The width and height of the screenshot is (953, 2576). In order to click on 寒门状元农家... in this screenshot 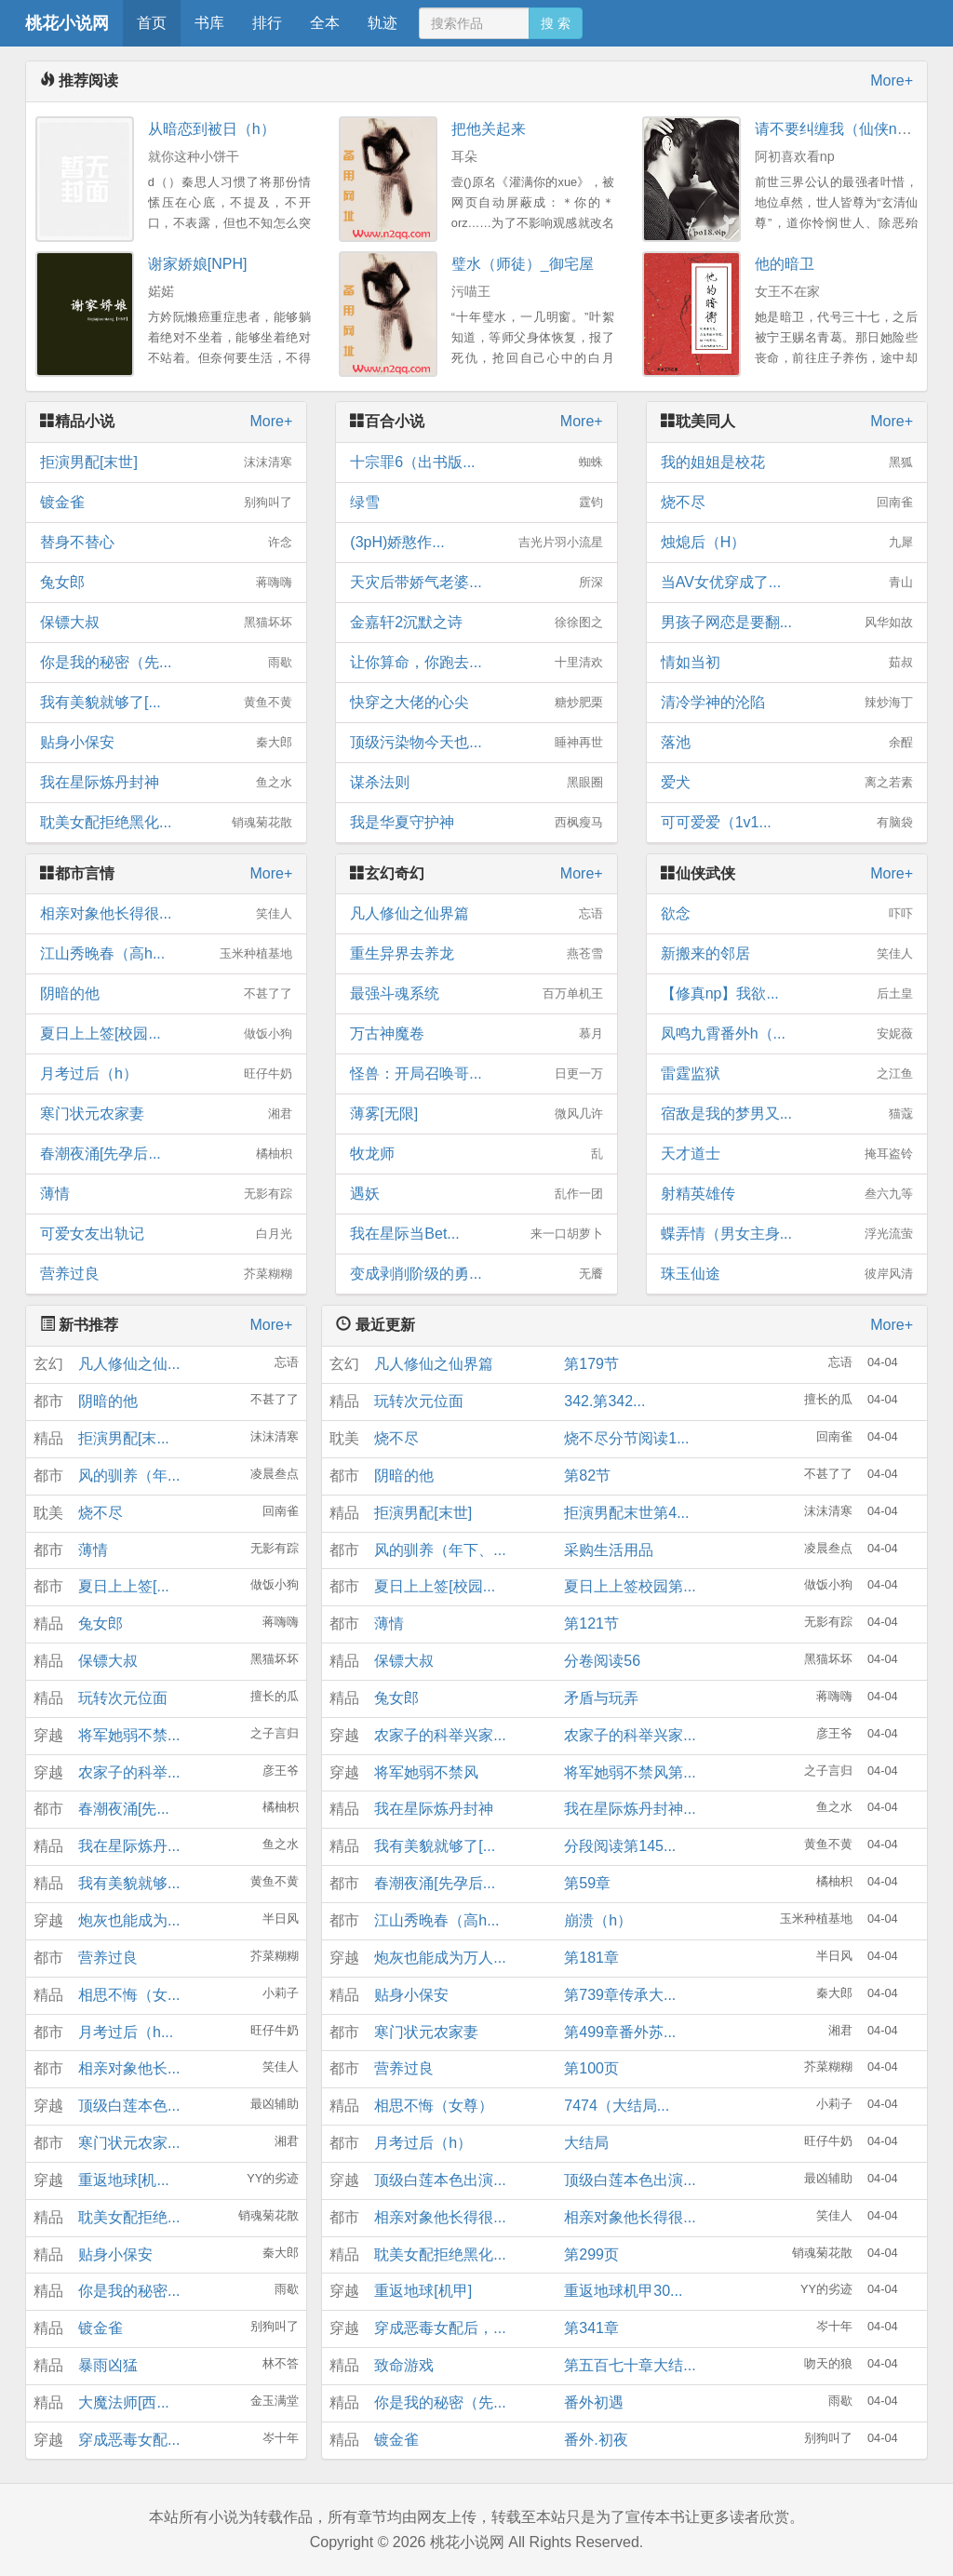, I will do `click(129, 2143)`.